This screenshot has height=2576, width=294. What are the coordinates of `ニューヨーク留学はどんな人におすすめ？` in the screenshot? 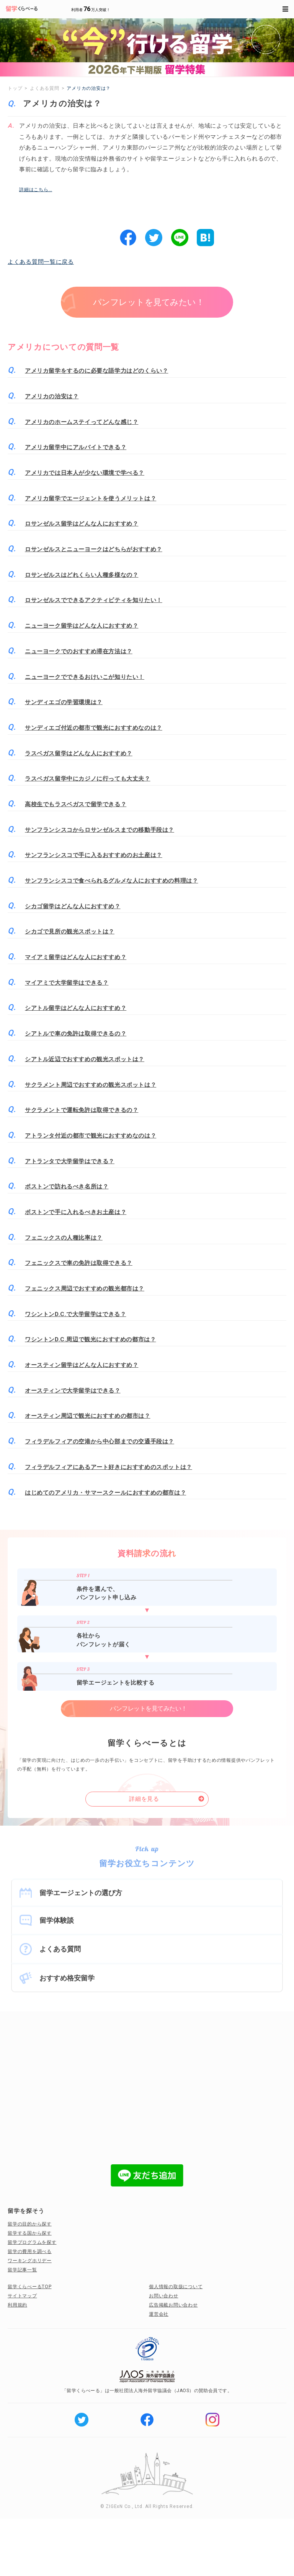 It's located at (81, 625).